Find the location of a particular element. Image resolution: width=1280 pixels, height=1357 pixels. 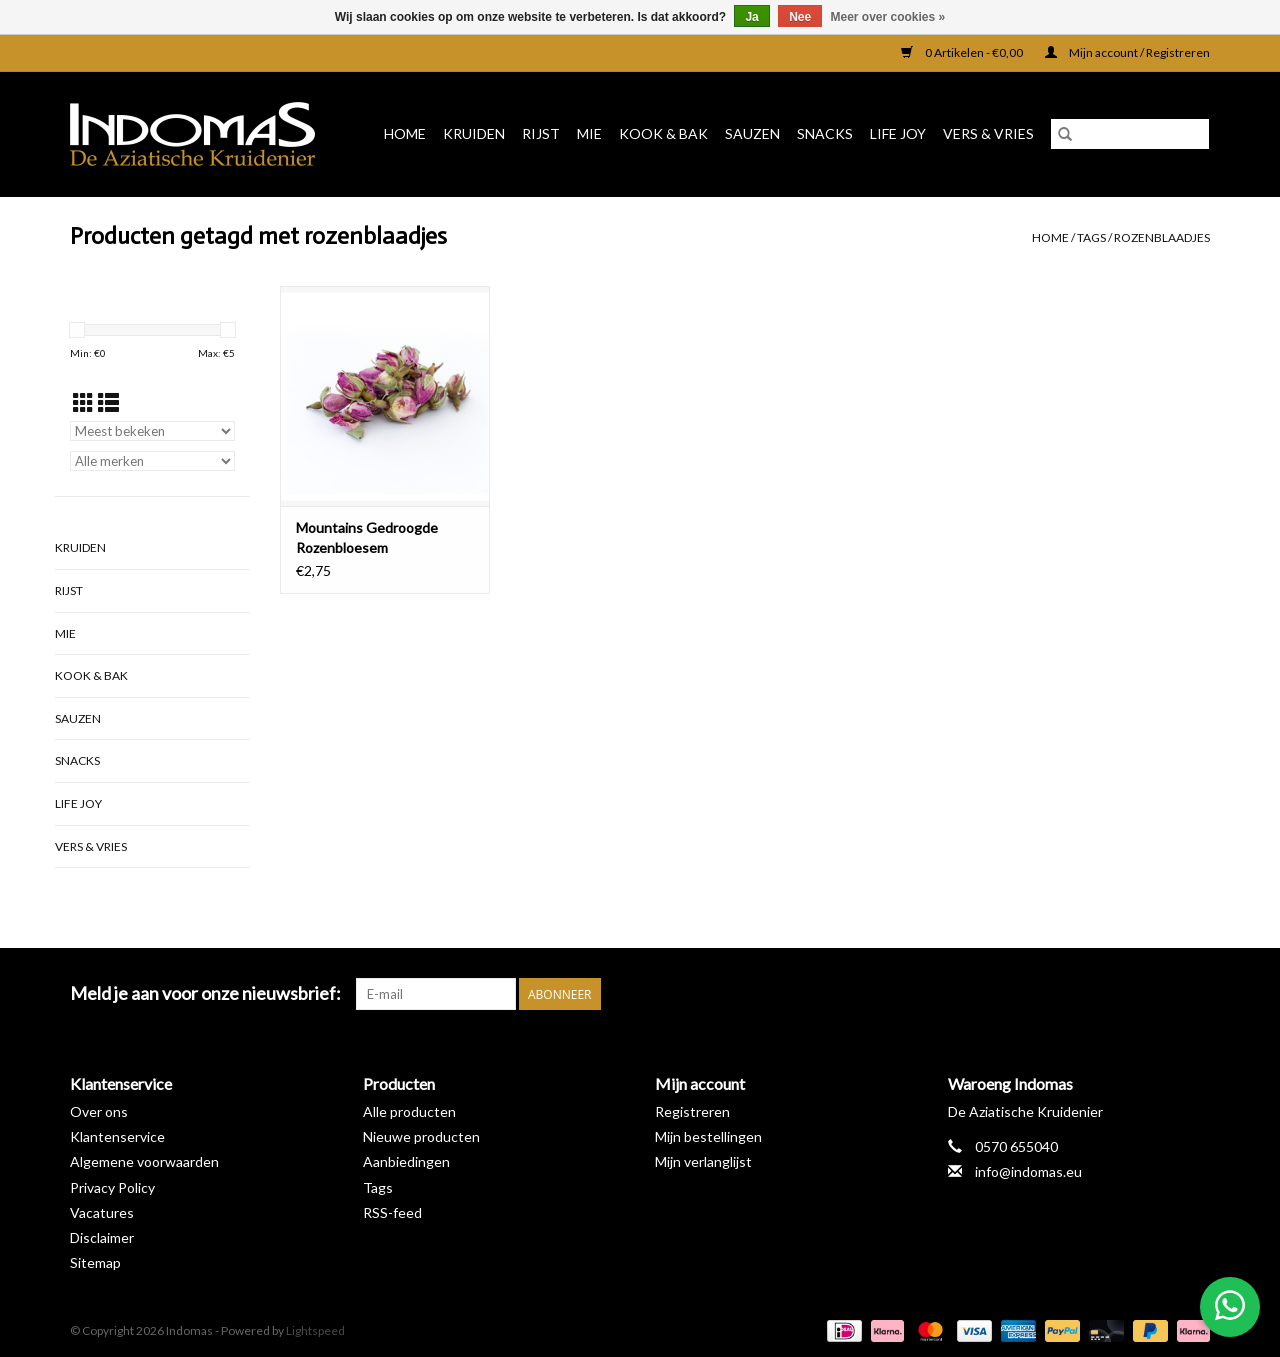

Home is located at coordinates (405, 133).